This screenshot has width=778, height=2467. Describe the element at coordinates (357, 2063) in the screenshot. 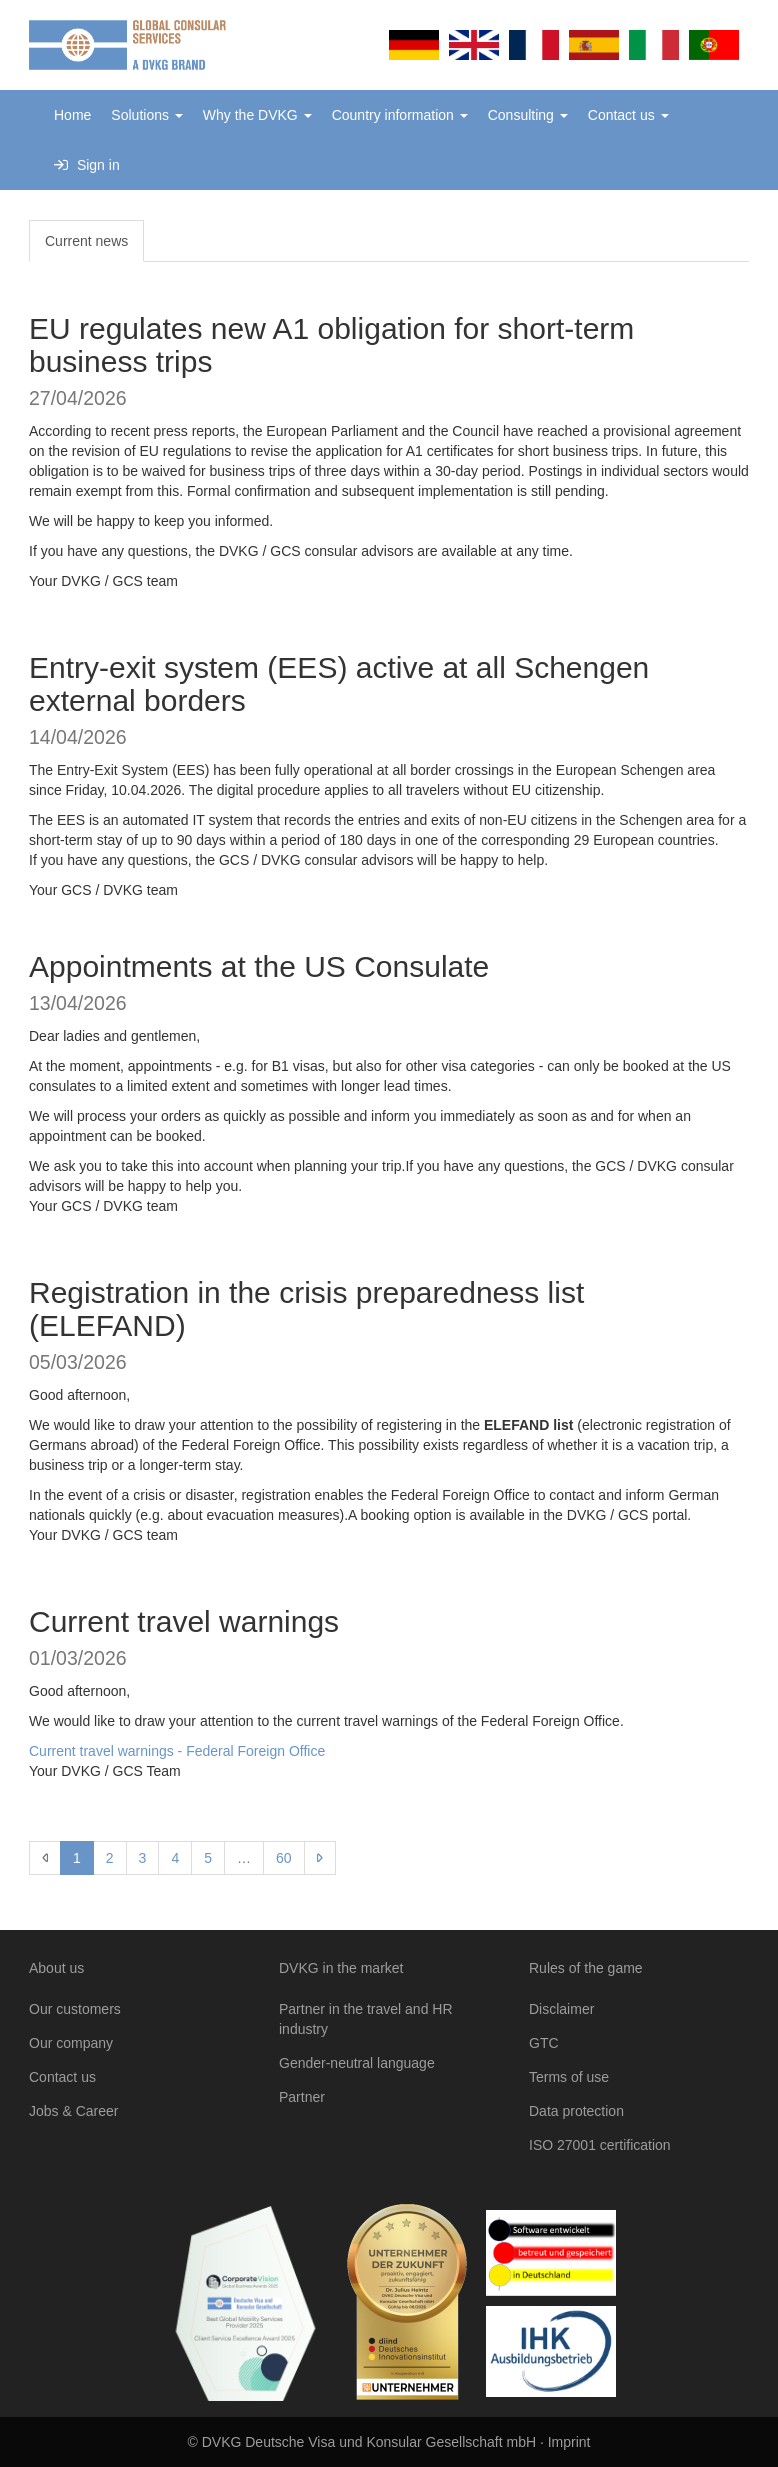

I see `Gender-neutral language` at that location.